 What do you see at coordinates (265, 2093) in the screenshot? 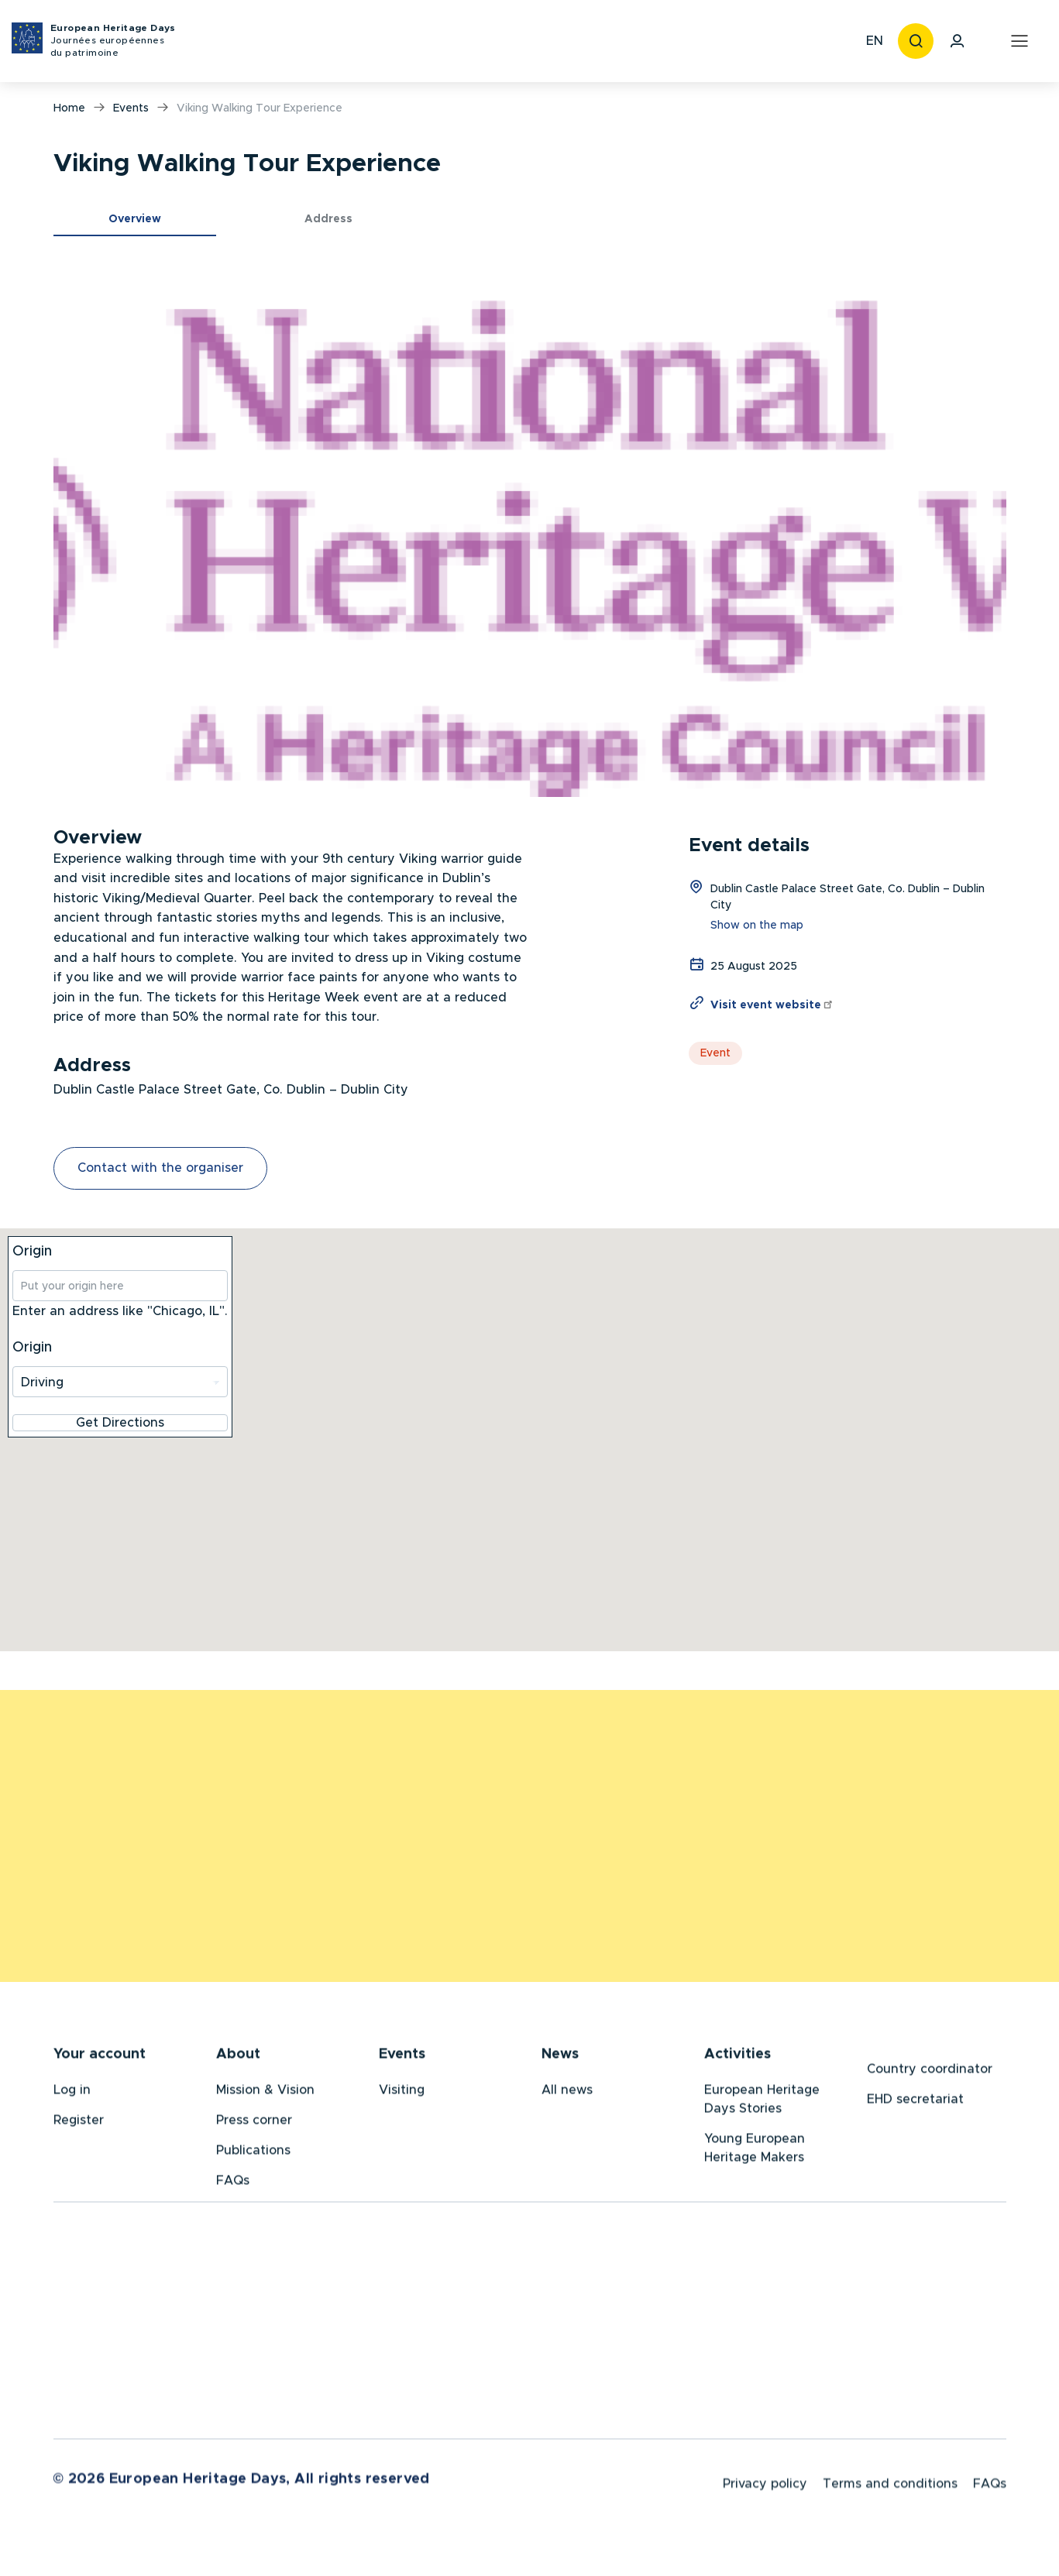
I see `Mission & Vision` at bounding box center [265, 2093].